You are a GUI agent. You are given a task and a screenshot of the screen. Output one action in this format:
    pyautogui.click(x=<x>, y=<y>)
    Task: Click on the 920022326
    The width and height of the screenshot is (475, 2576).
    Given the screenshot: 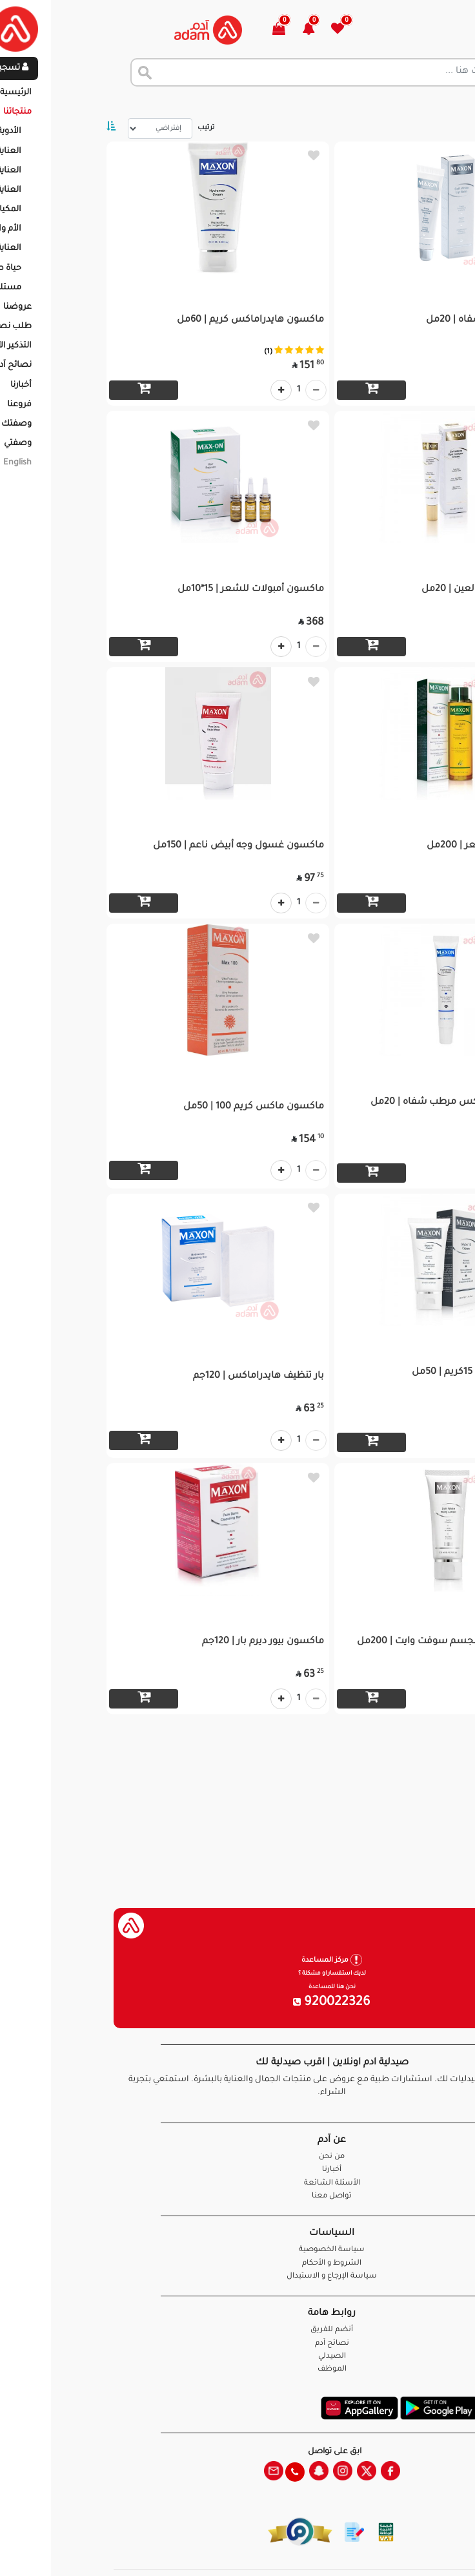 What is the action you would take?
    pyautogui.click(x=237, y=2003)
    